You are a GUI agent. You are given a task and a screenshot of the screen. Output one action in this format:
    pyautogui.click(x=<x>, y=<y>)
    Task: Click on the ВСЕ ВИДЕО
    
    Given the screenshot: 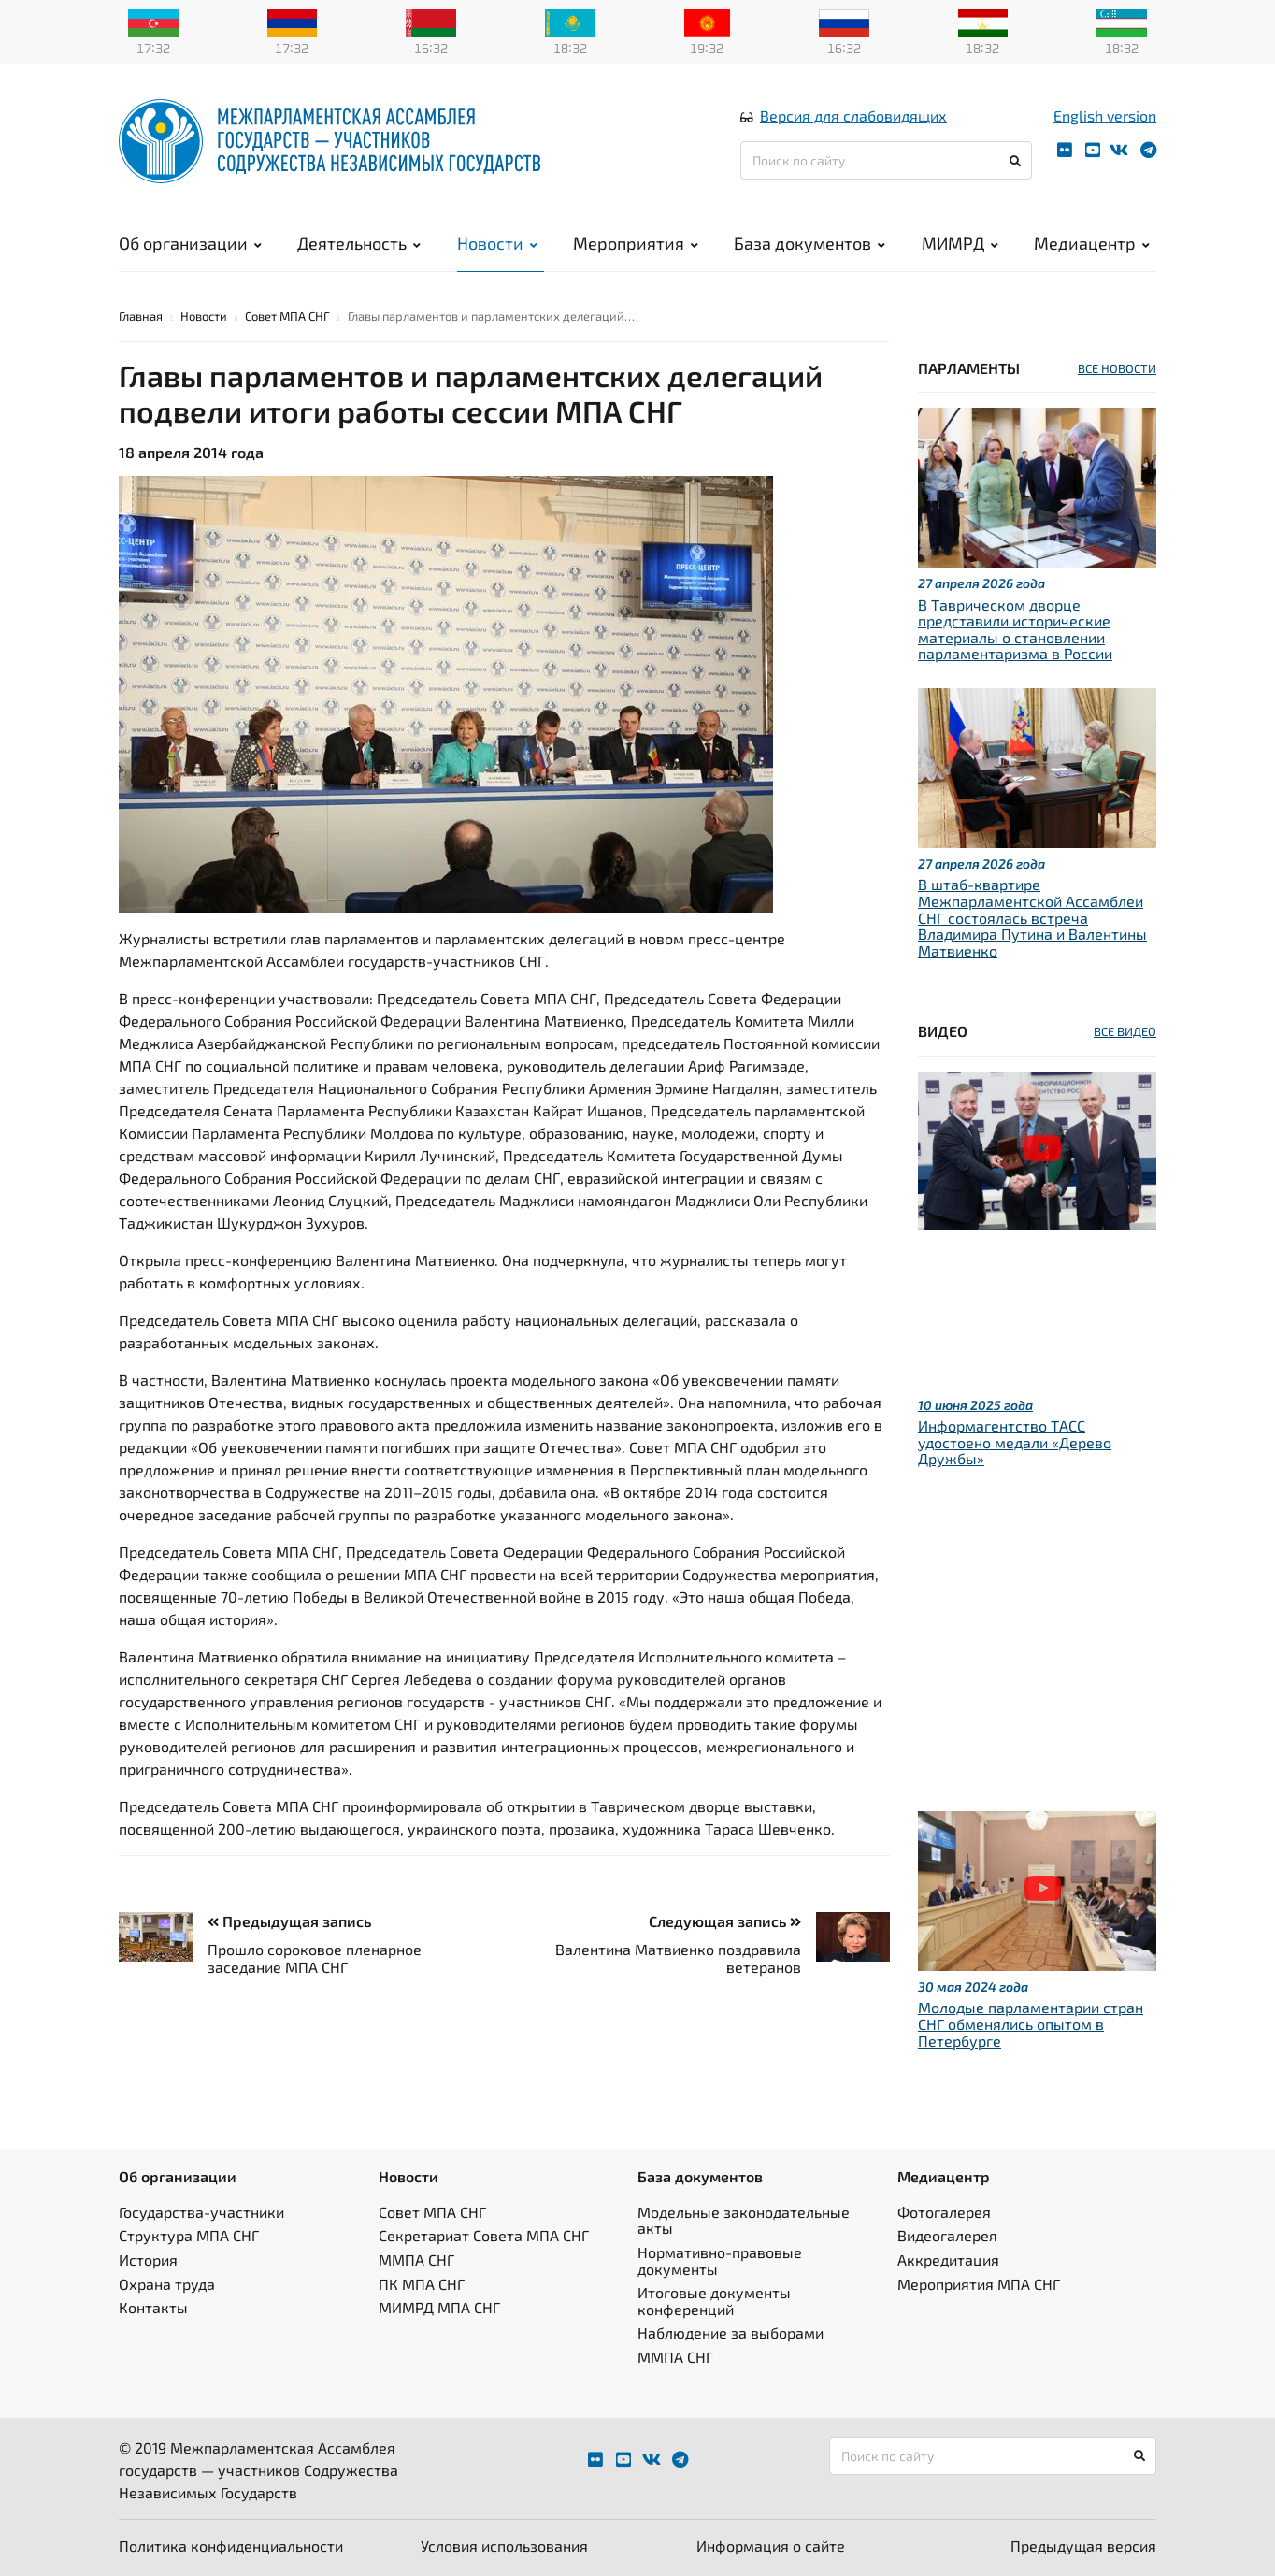 What is the action you would take?
    pyautogui.click(x=1125, y=1031)
    